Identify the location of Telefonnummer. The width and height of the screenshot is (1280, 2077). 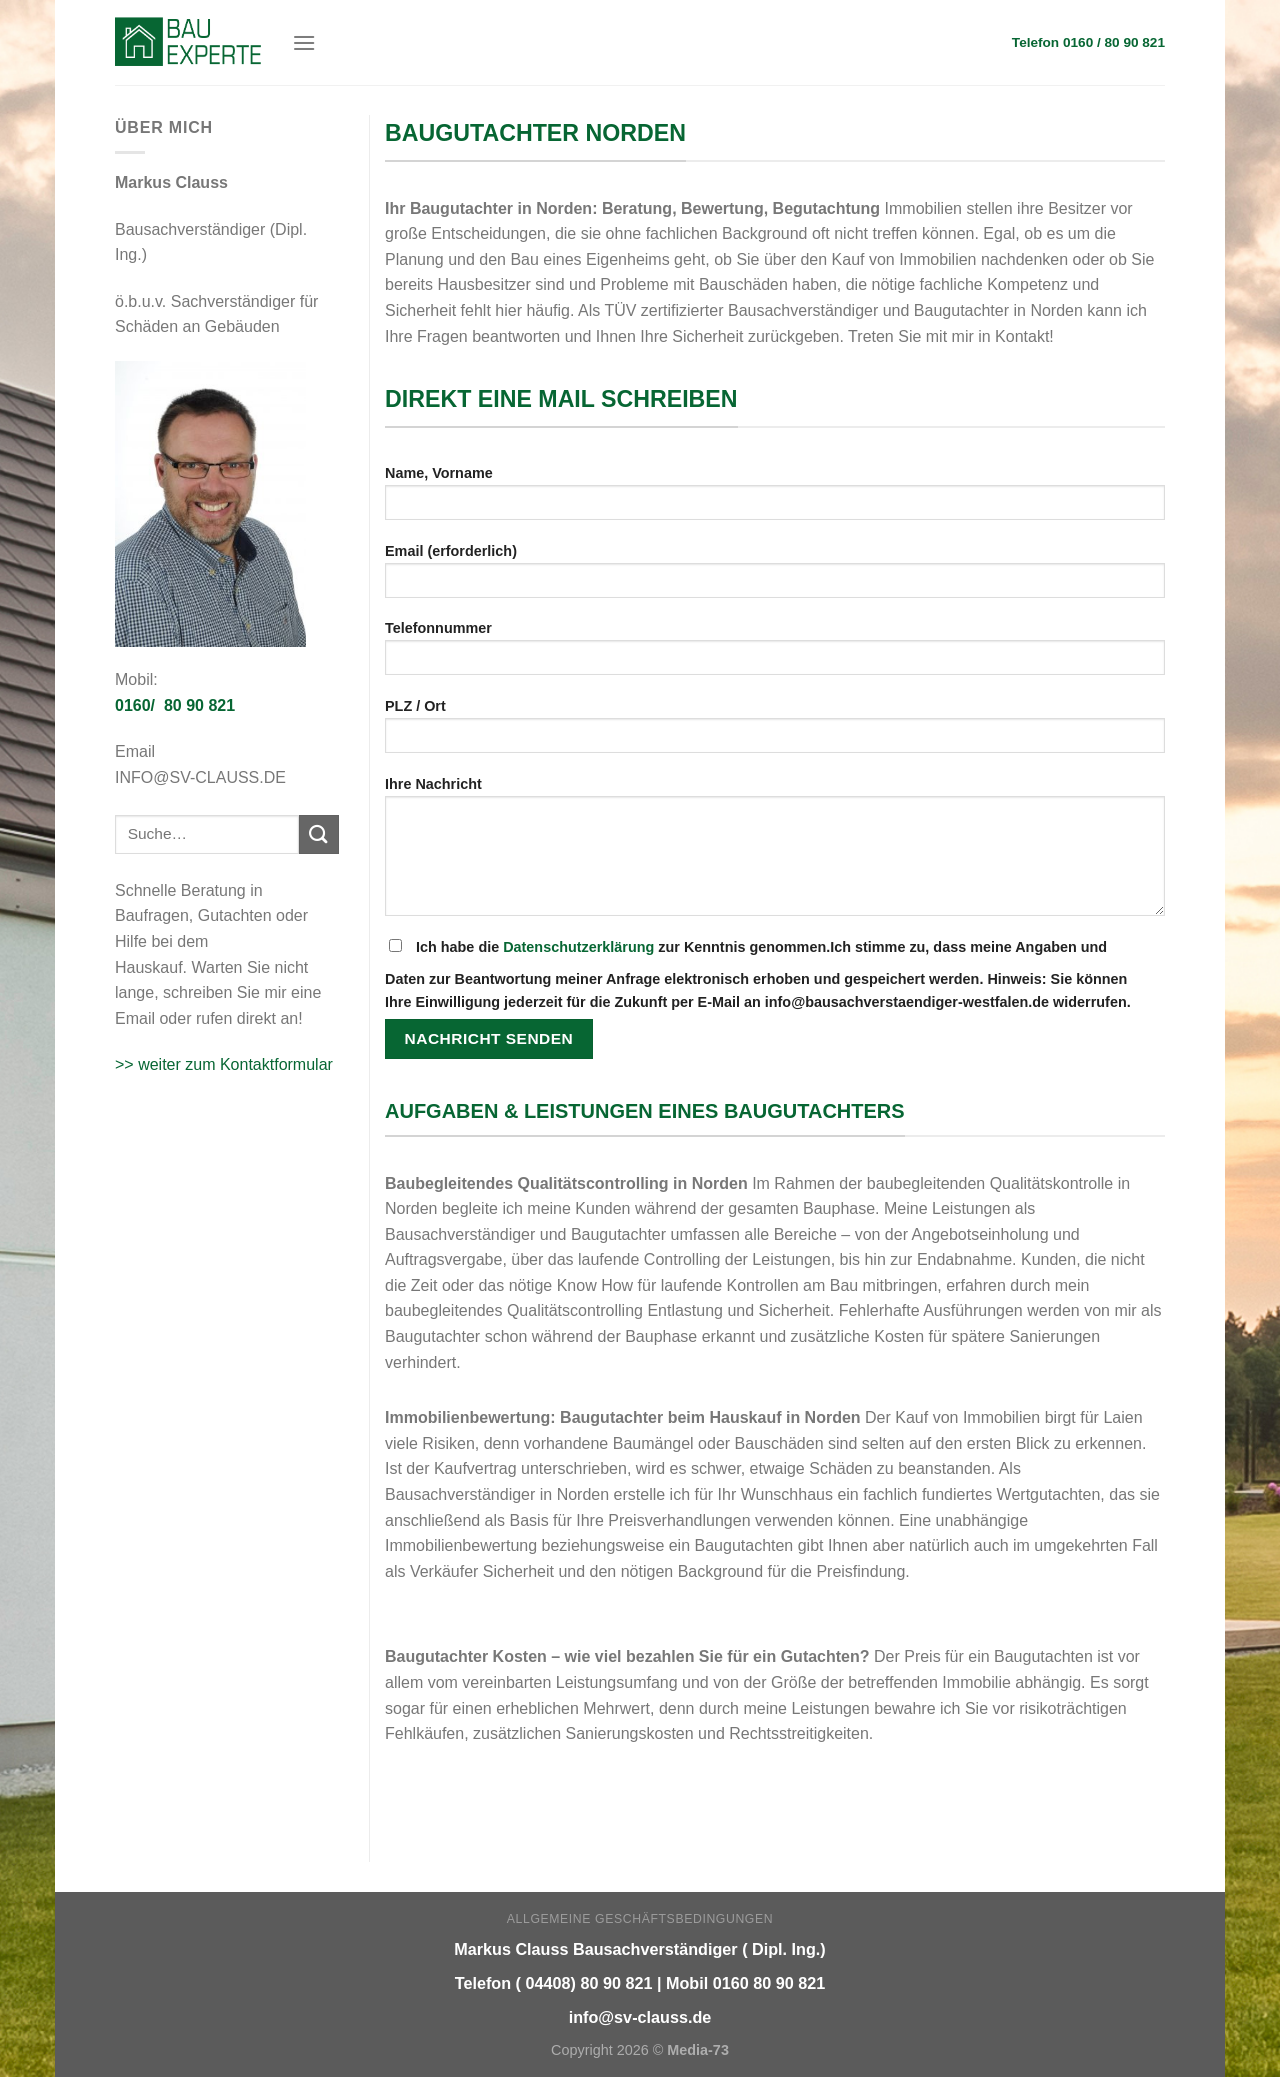
(775, 654).